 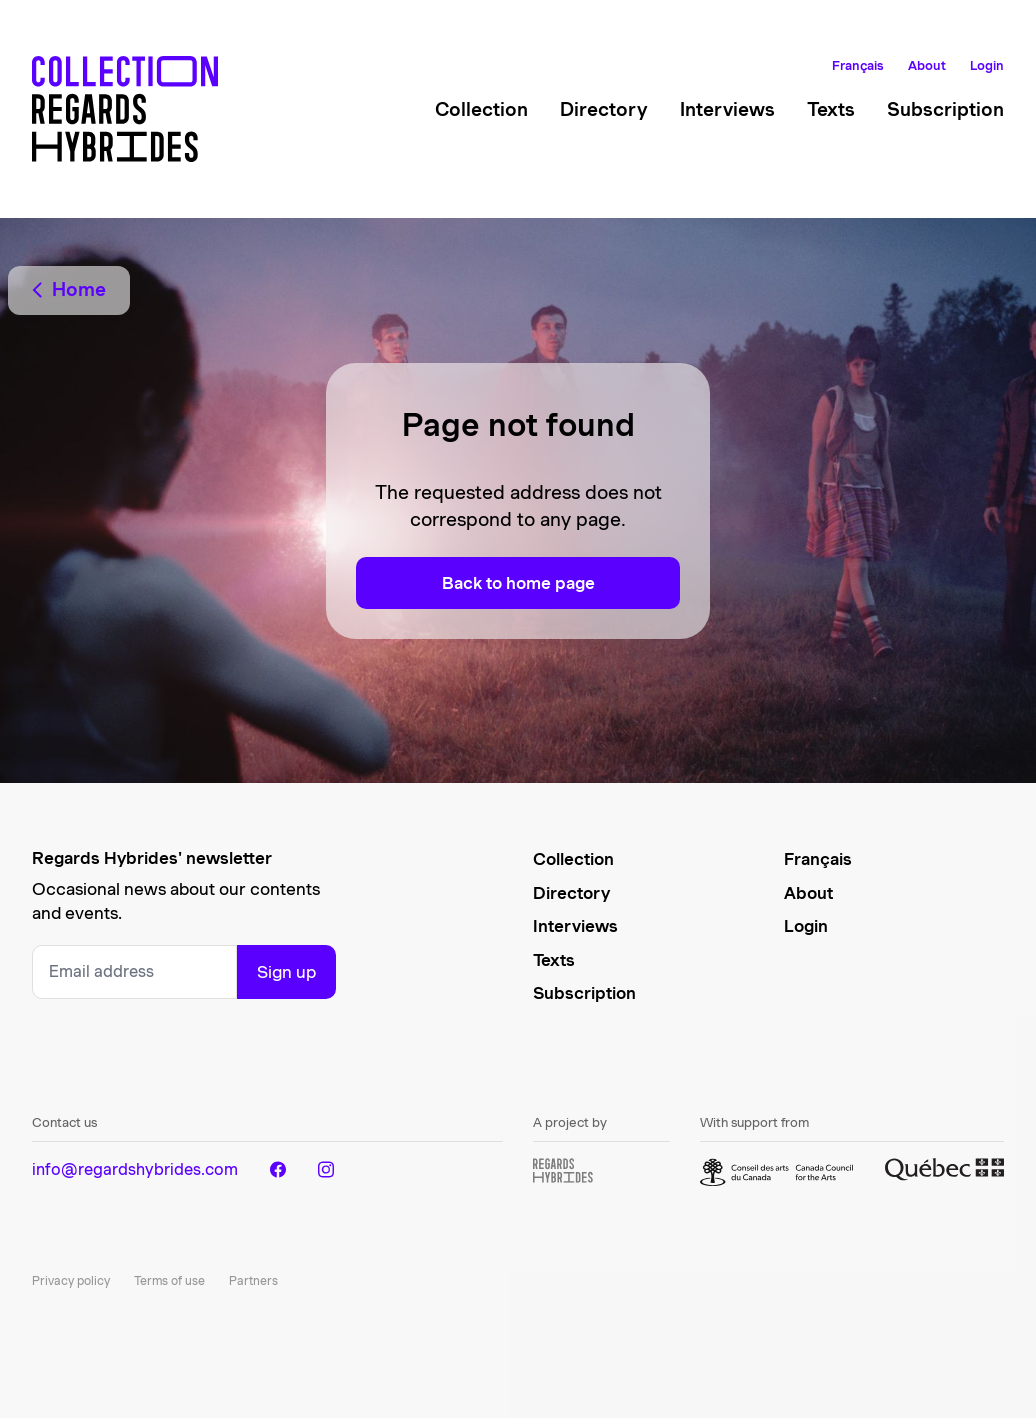 I want to click on Texts, so click(x=831, y=109).